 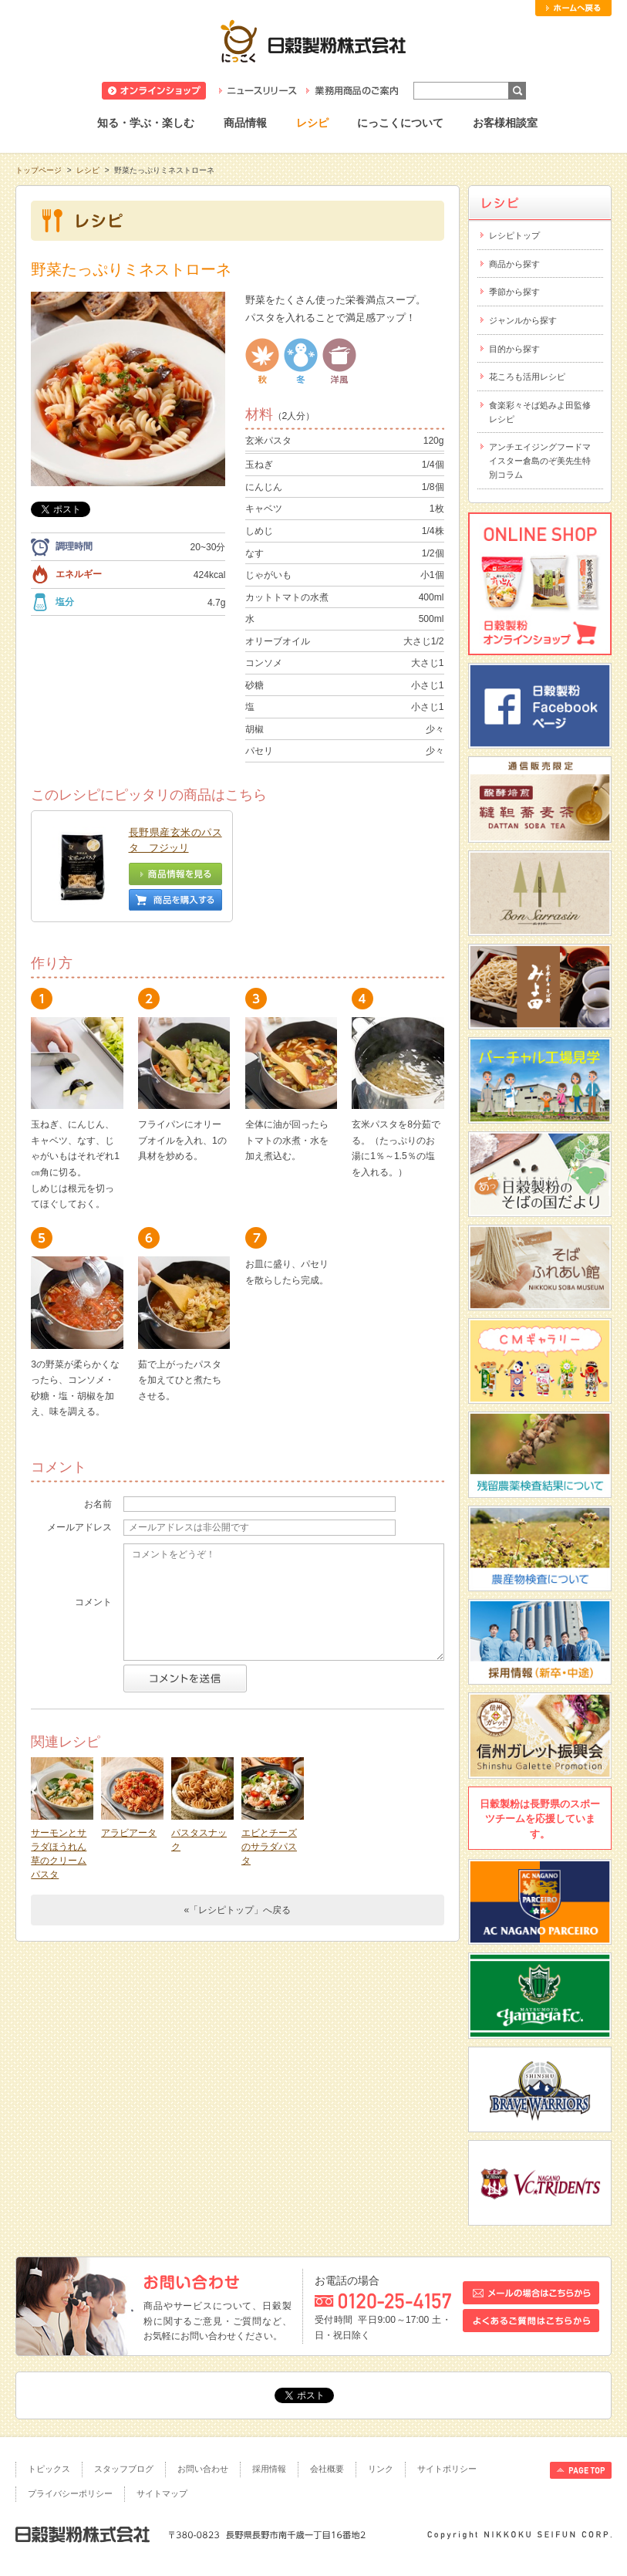 What do you see at coordinates (400, 123) in the screenshot?
I see `にっこくについて` at bounding box center [400, 123].